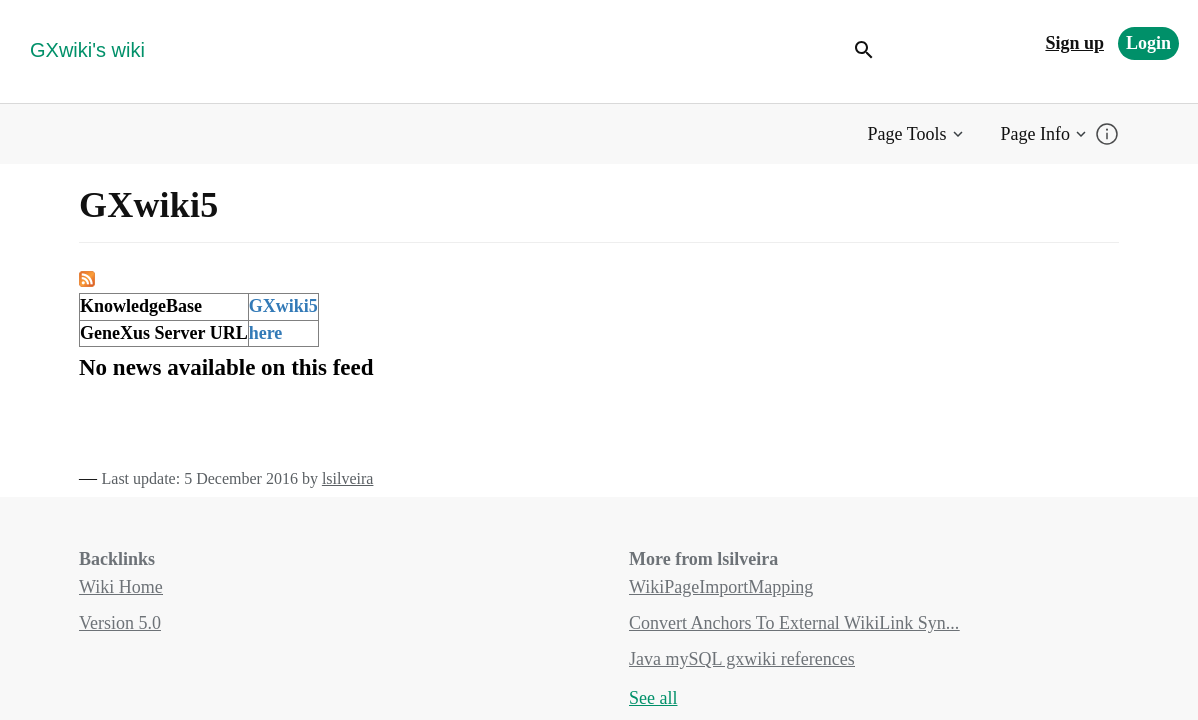  What do you see at coordinates (653, 698) in the screenshot?
I see `See all` at bounding box center [653, 698].